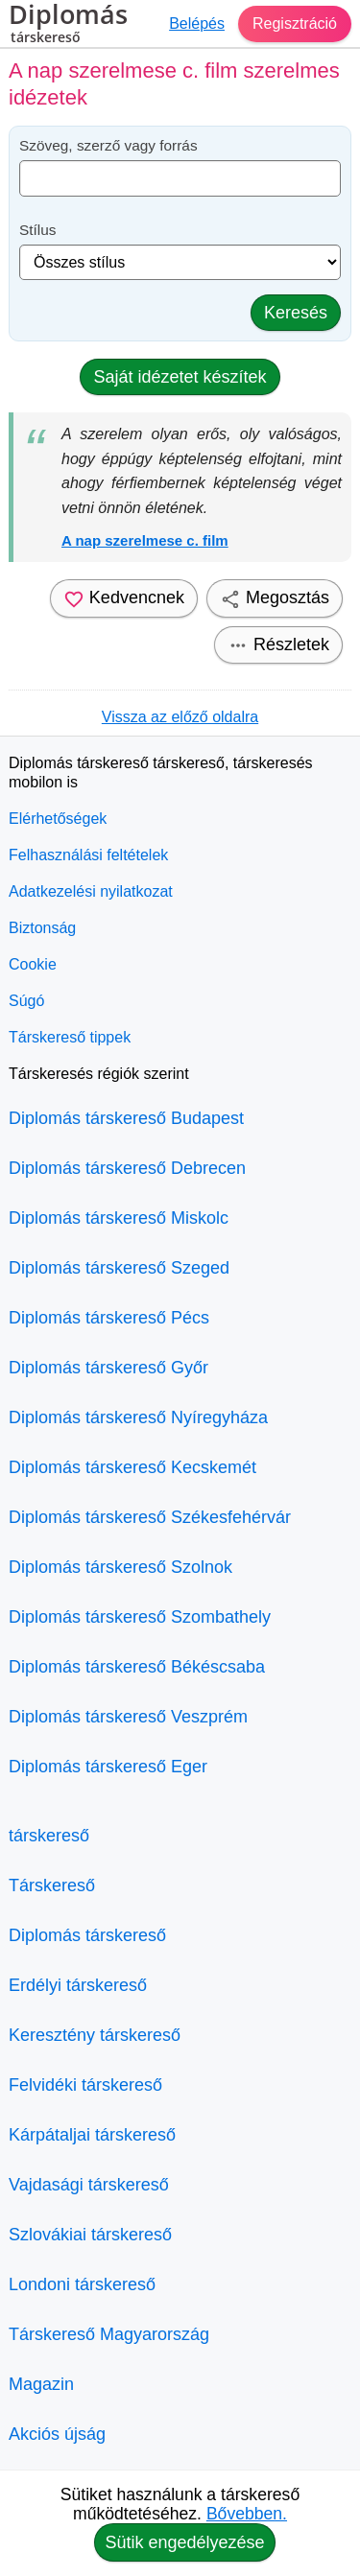 The height and width of the screenshot is (2576, 360). What do you see at coordinates (295, 312) in the screenshot?
I see `Keresés` at bounding box center [295, 312].